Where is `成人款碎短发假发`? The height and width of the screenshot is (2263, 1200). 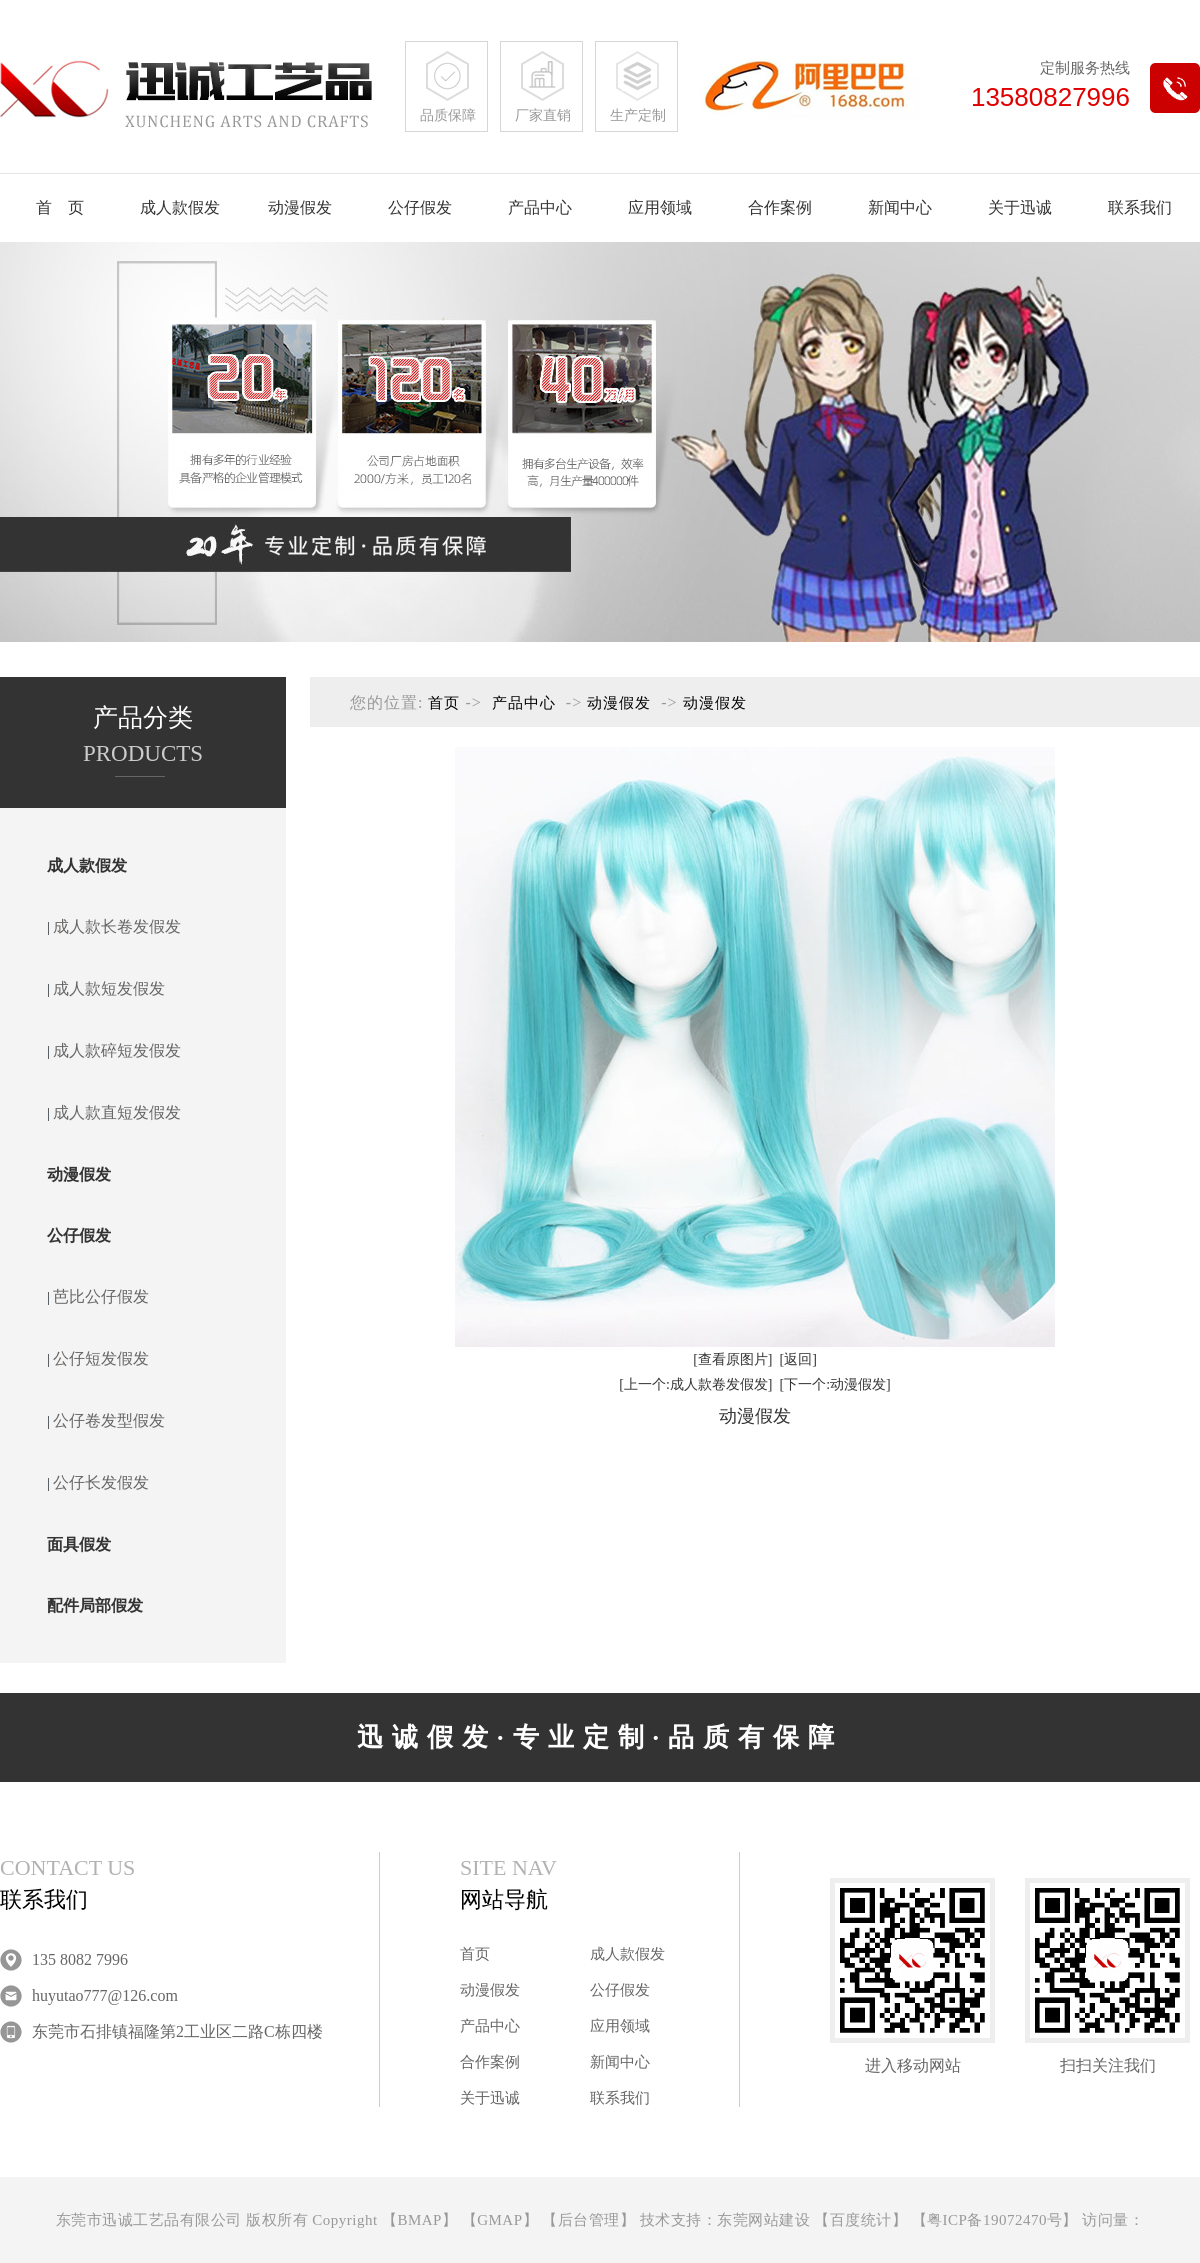
成人款碎短发假发 is located at coordinates (117, 1050).